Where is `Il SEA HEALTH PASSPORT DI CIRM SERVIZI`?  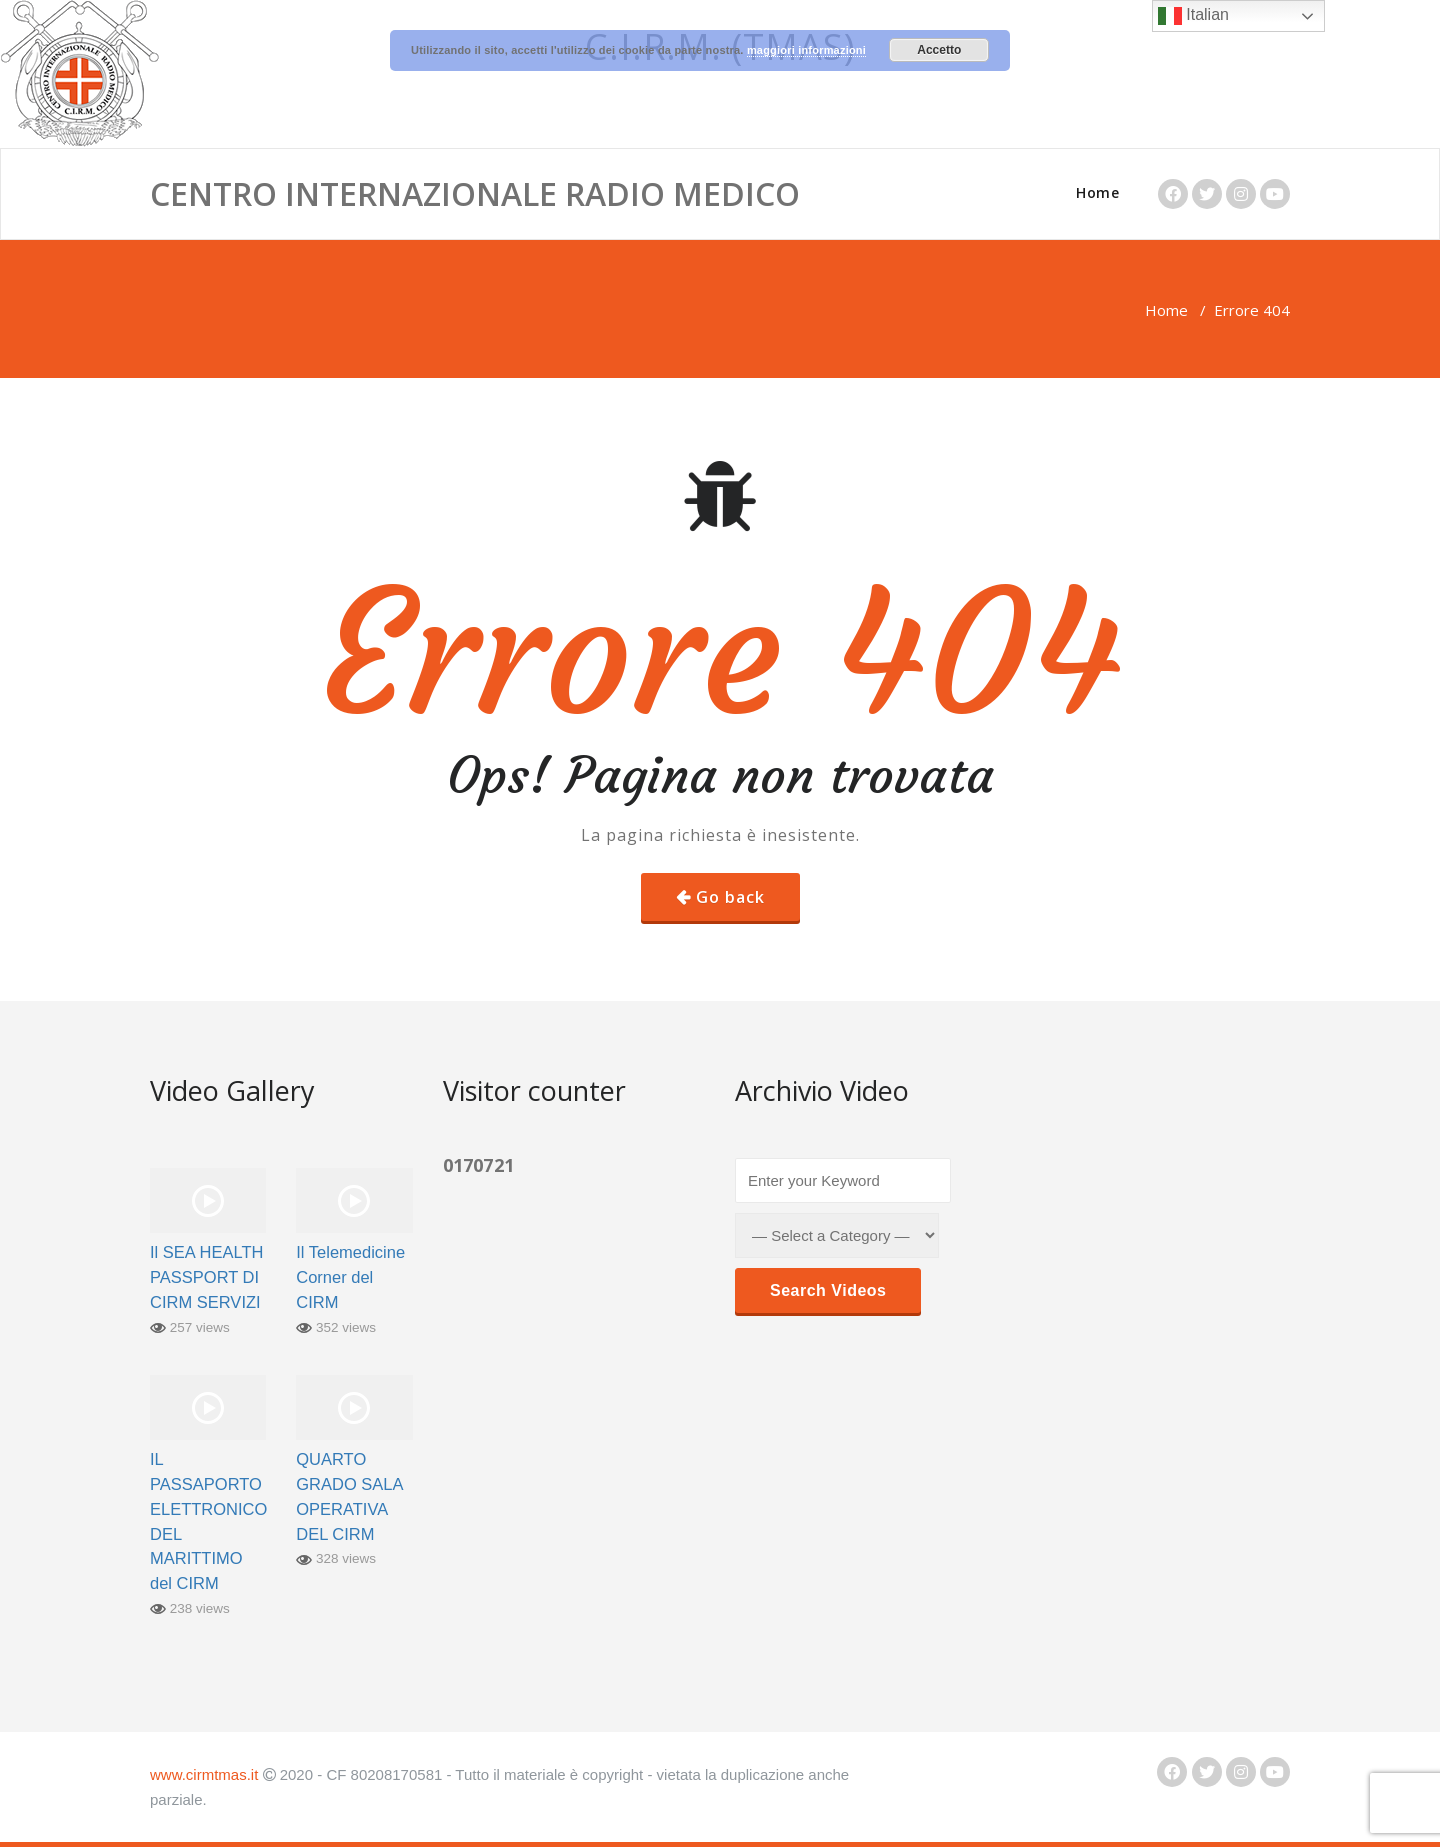 Il SEA HEALTH PASSPORT DI CIRM SERVIZI is located at coordinates (206, 1277).